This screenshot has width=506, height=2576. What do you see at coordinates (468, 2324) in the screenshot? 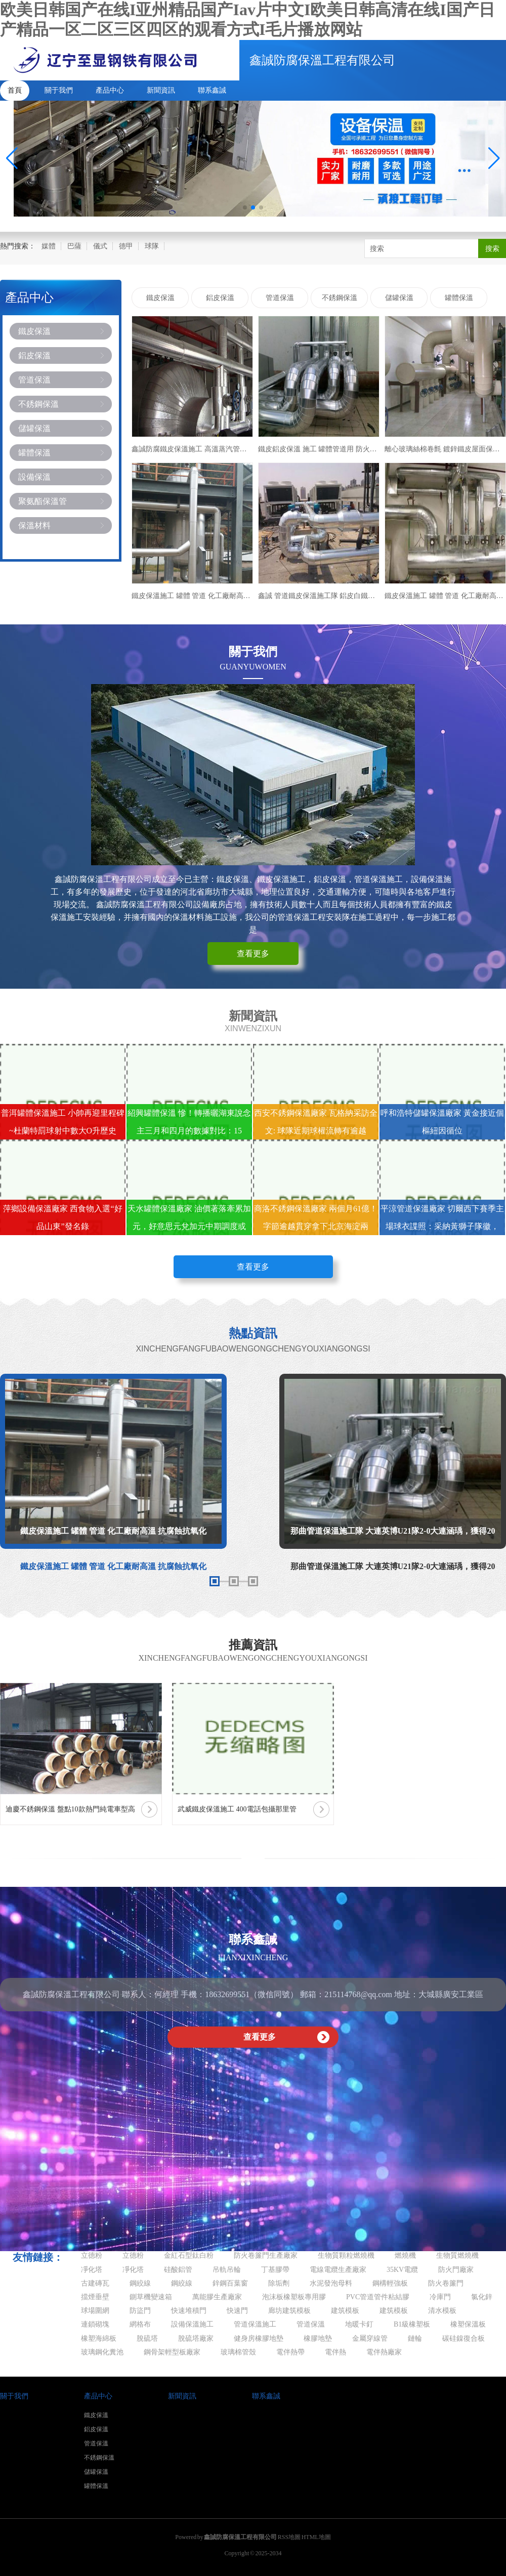
I see `橡塑保溫板` at bounding box center [468, 2324].